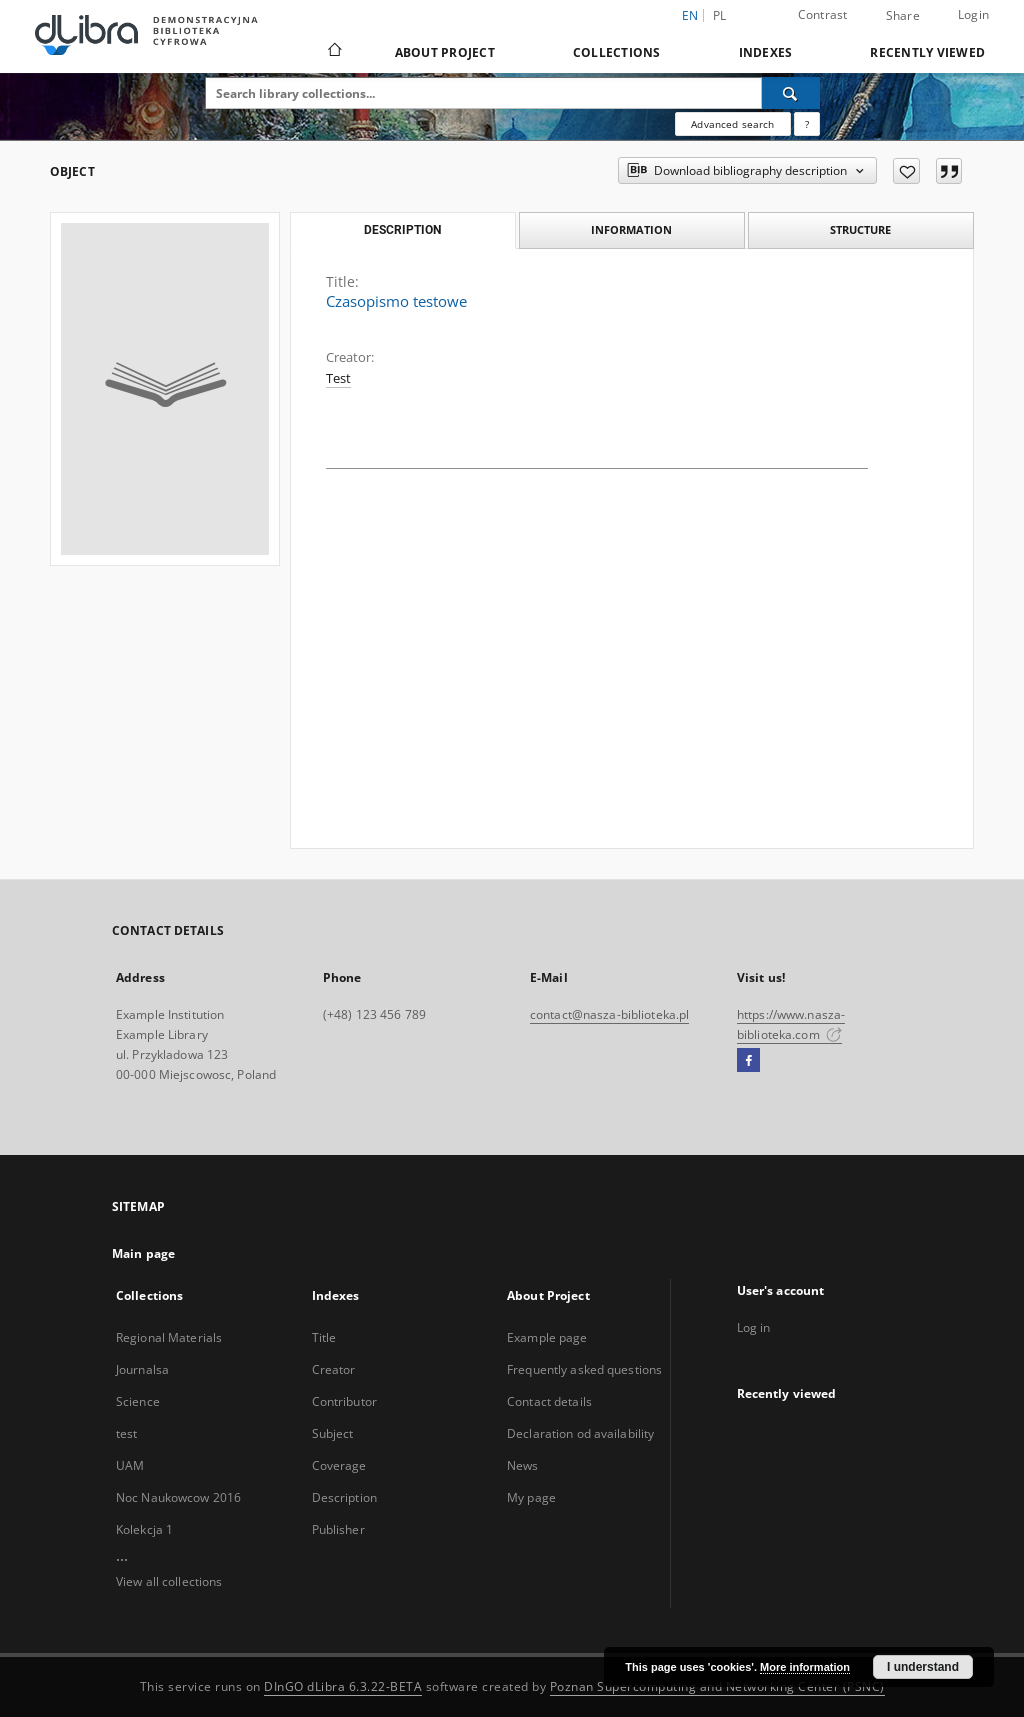 The width and height of the screenshot is (1024, 1717). I want to click on Frequently asked questions, so click(584, 1369).